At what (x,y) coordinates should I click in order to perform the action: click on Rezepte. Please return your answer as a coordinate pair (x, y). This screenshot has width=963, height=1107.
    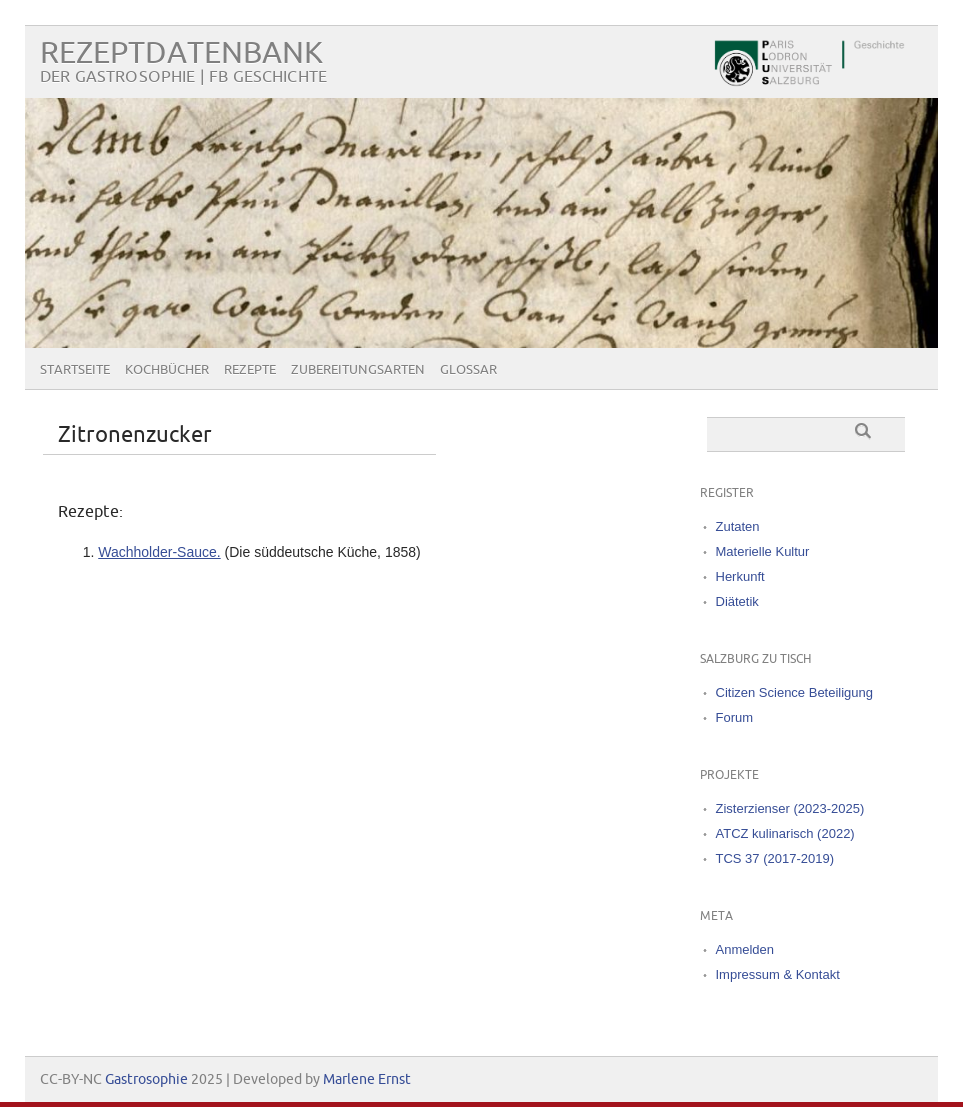
    Looking at the image, I should click on (250, 370).